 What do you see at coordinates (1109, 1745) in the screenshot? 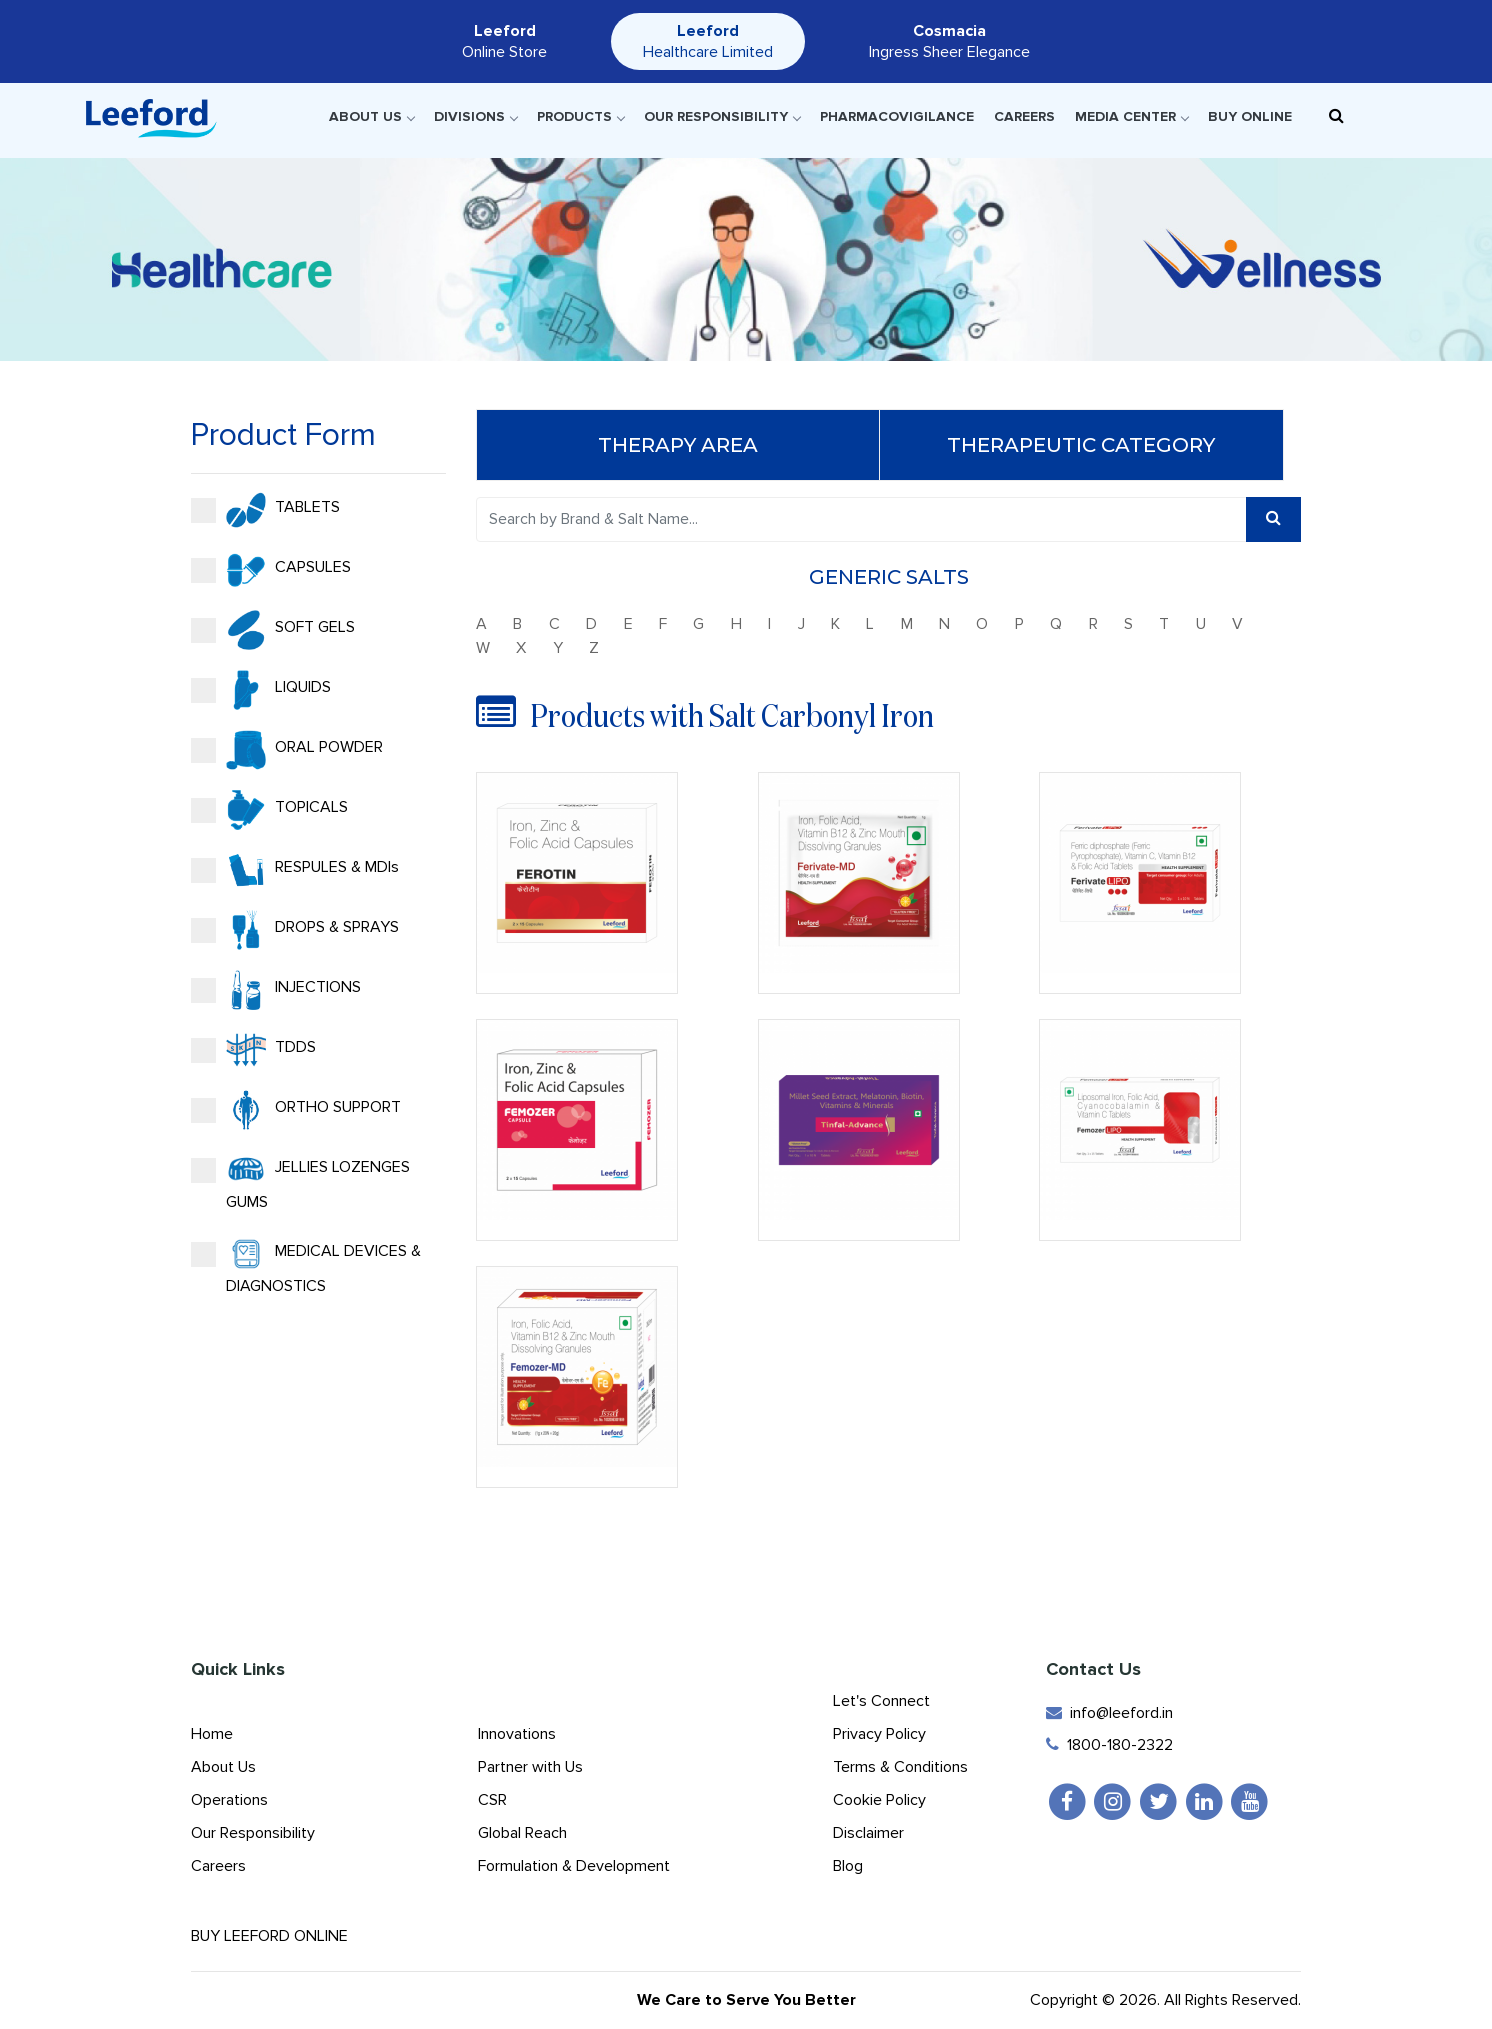
I see `1800-180-2322` at bounding box center [1109, 1745].